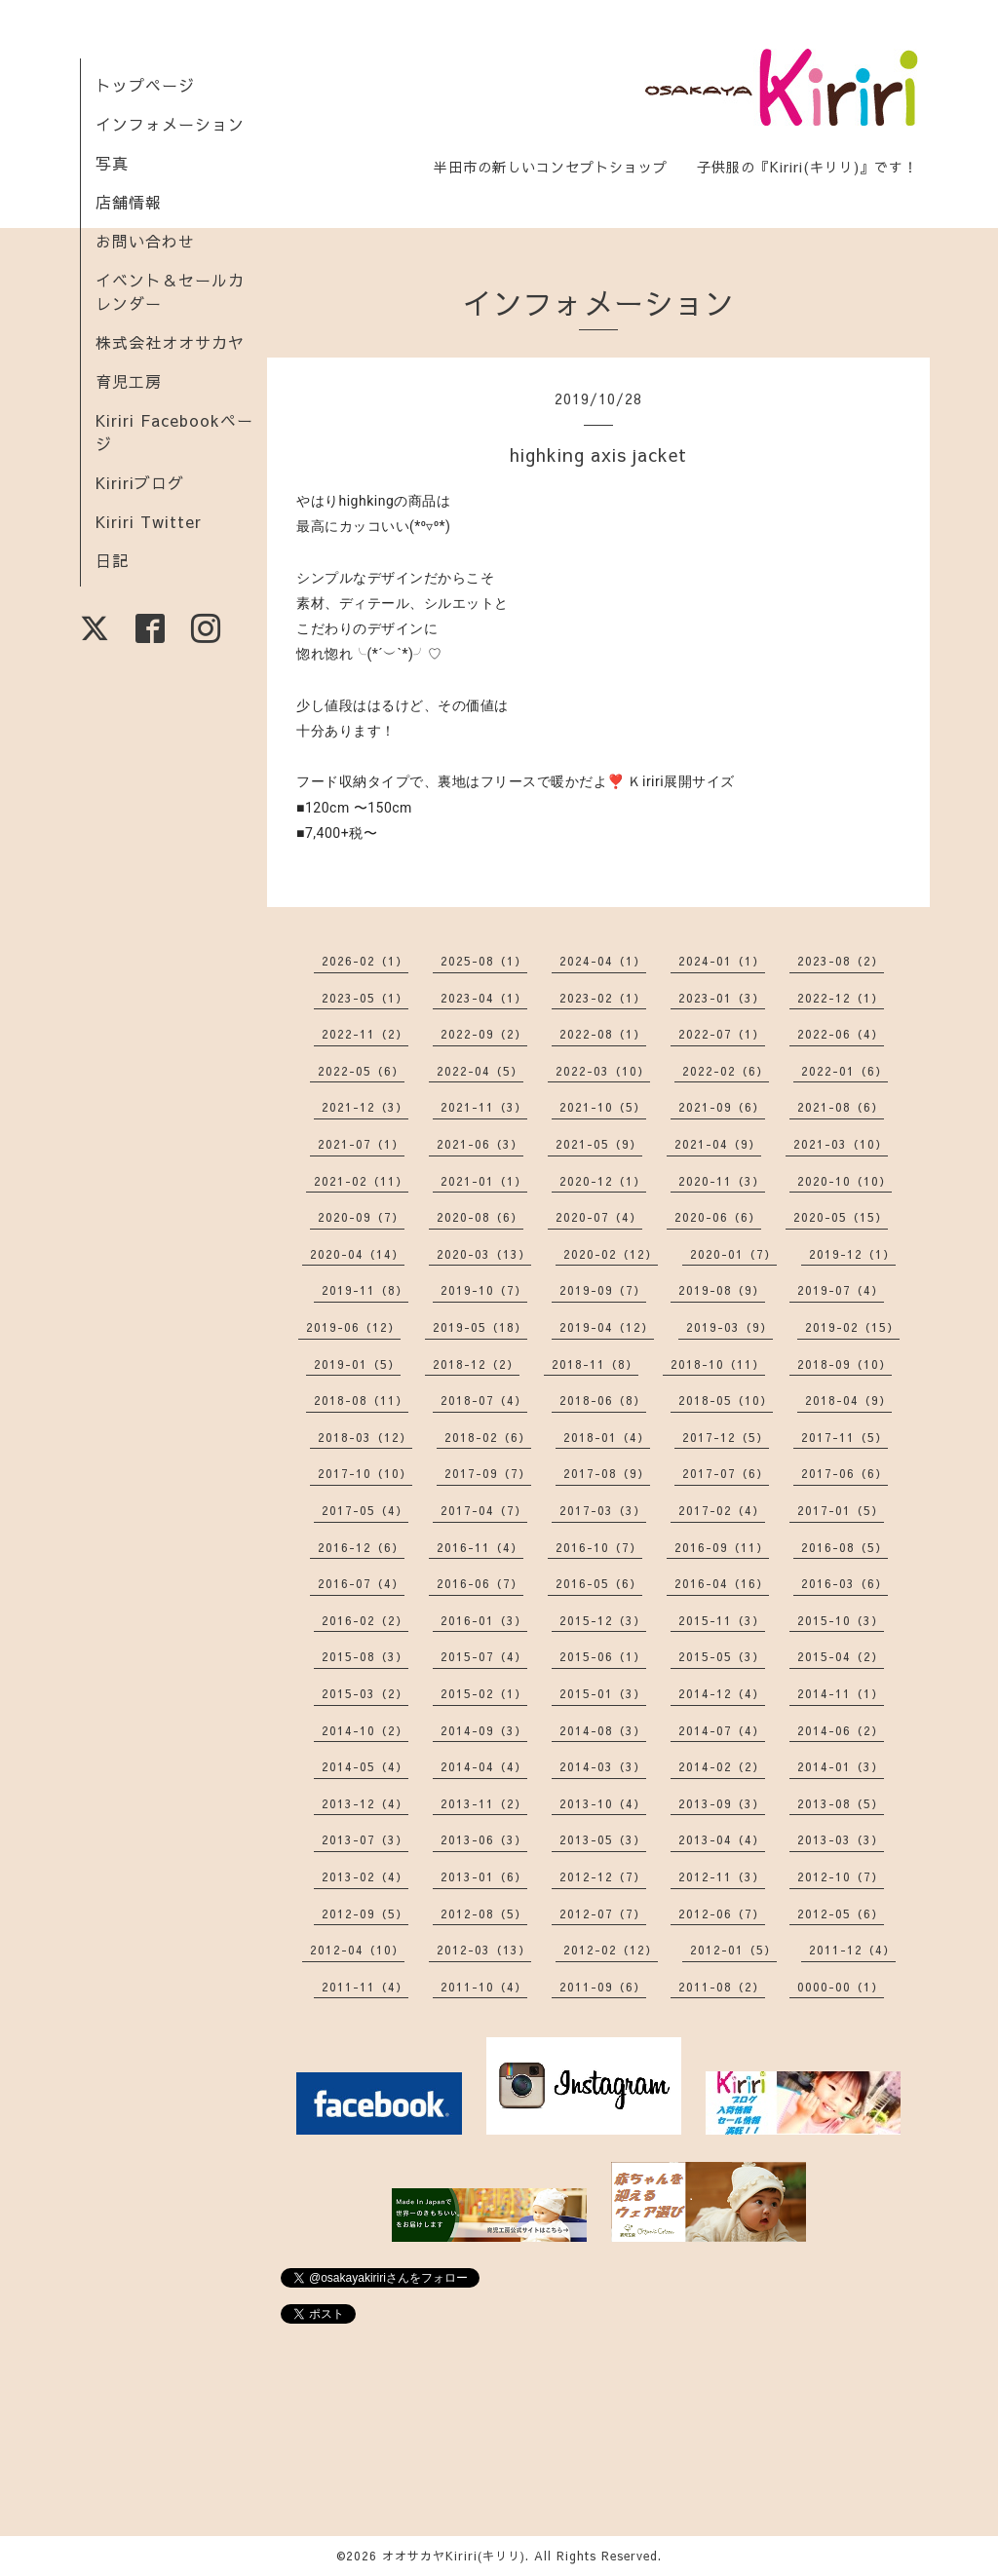  Describe the element at coordinates (840, 1766) in the screenshot. I see `2014-01（3）` at that location.